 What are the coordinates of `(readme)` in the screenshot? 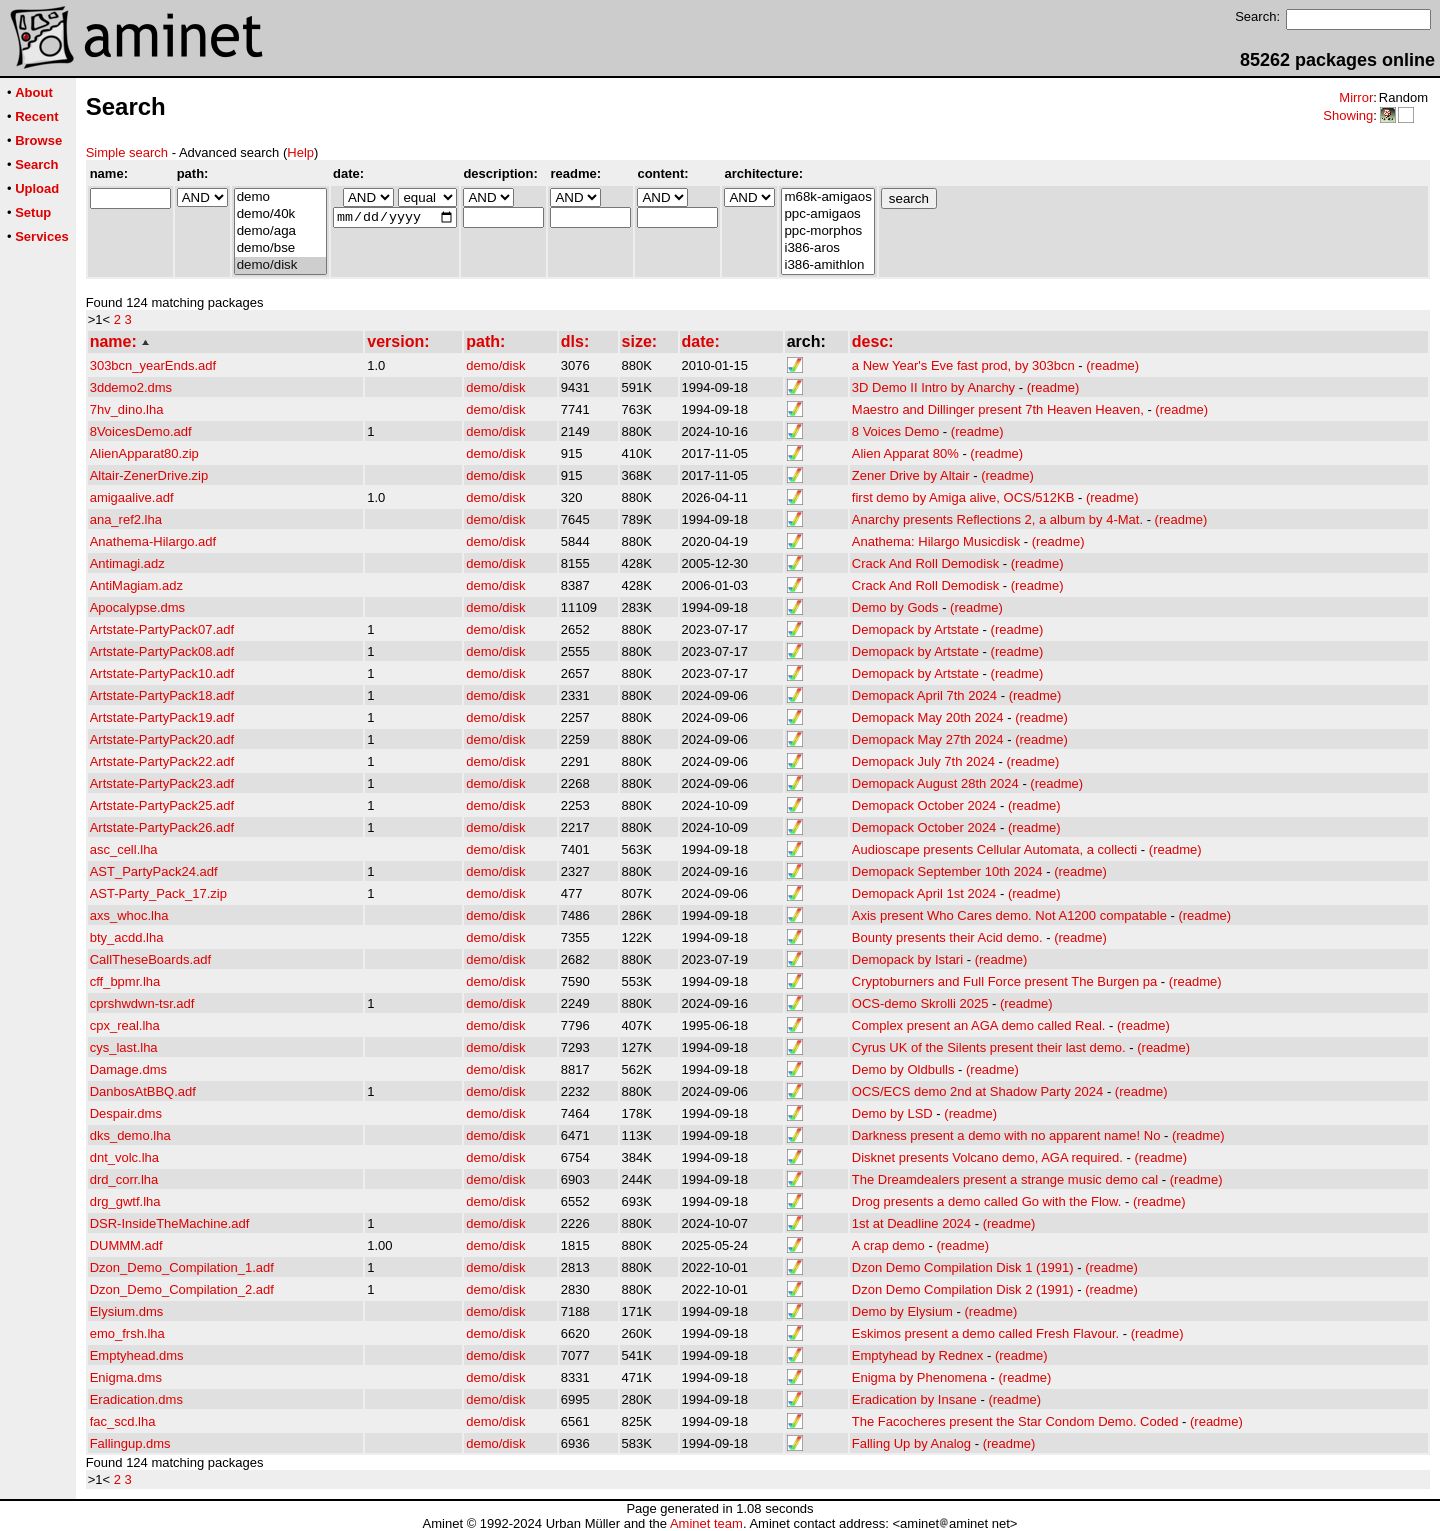 It's located at (1112, 365).